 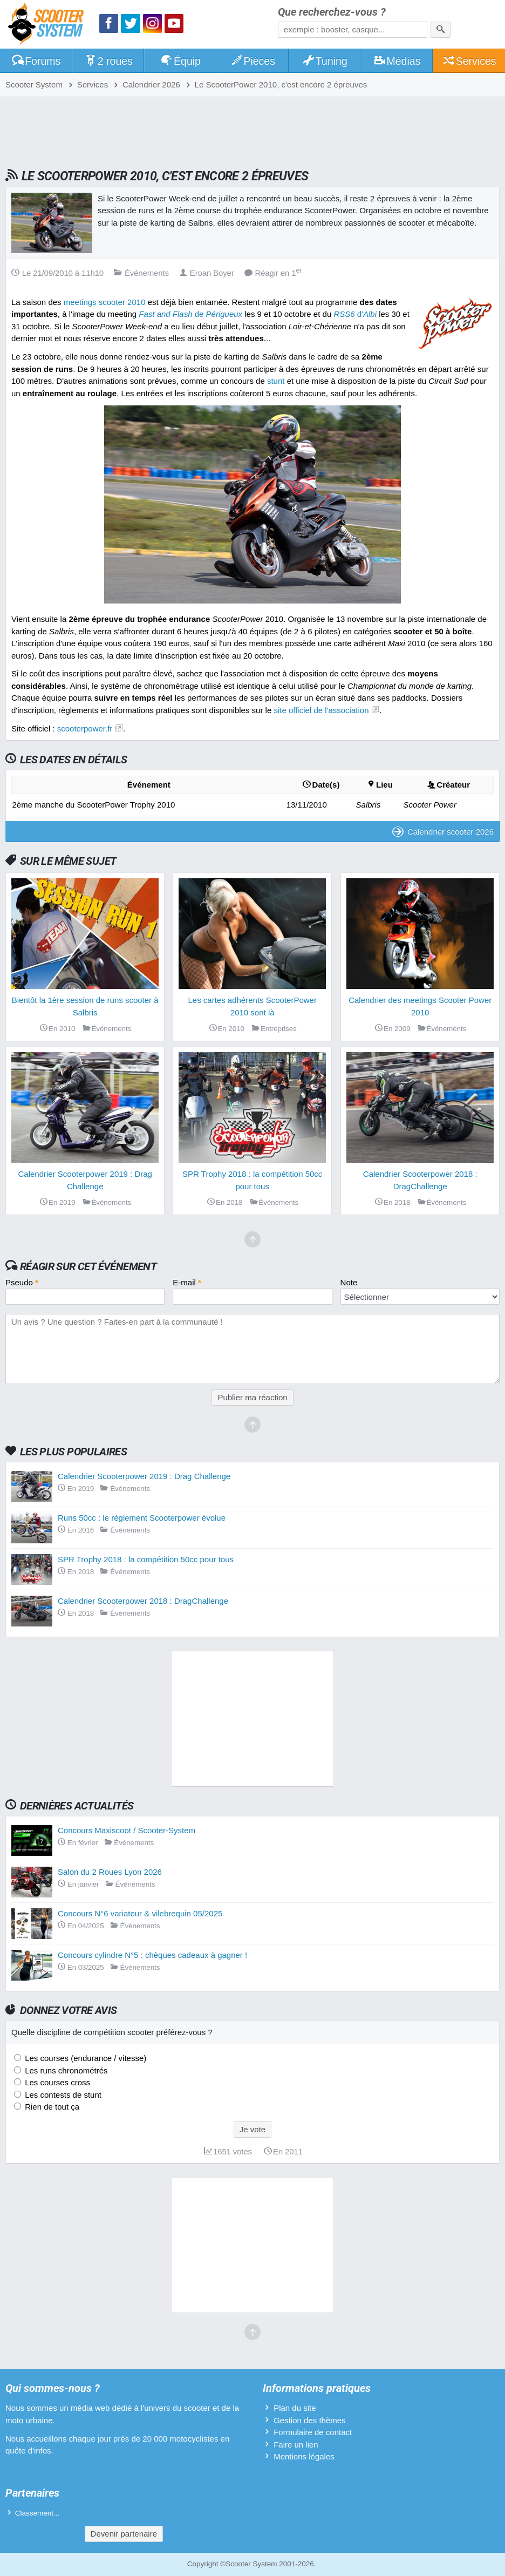 What do you see at coordinates (140, 1913) in the screenshot?
I see `Concours N°6 variateur & vilebrequin 05/2025` at bounding box center [140, 1913].